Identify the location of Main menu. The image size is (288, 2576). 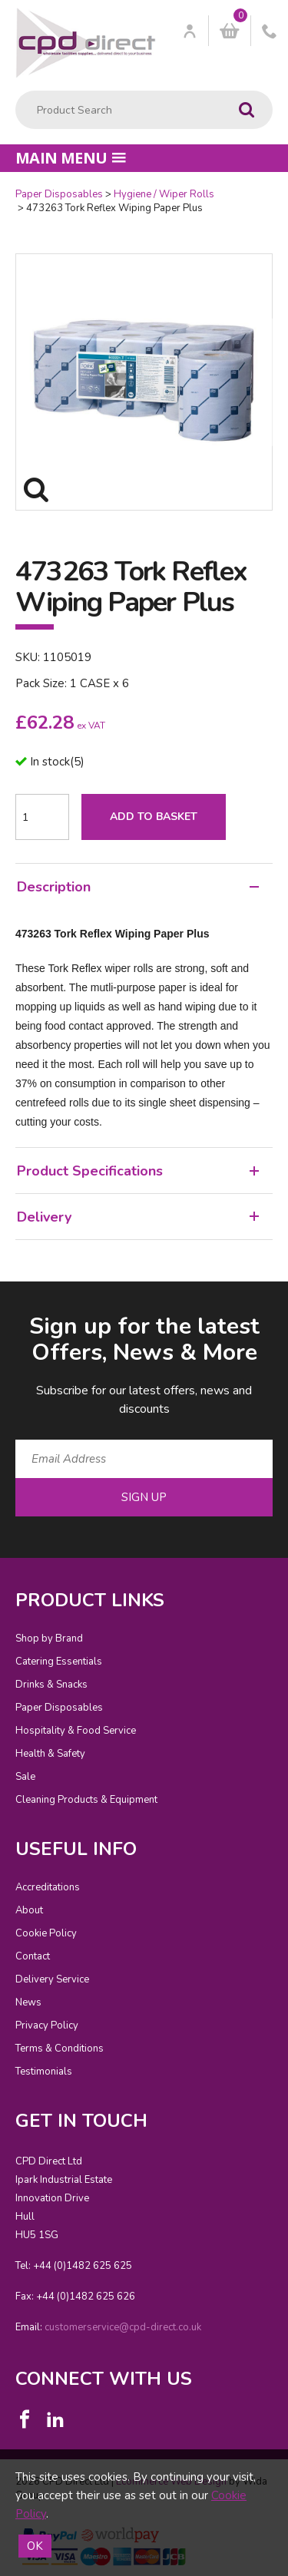
(70, 157).